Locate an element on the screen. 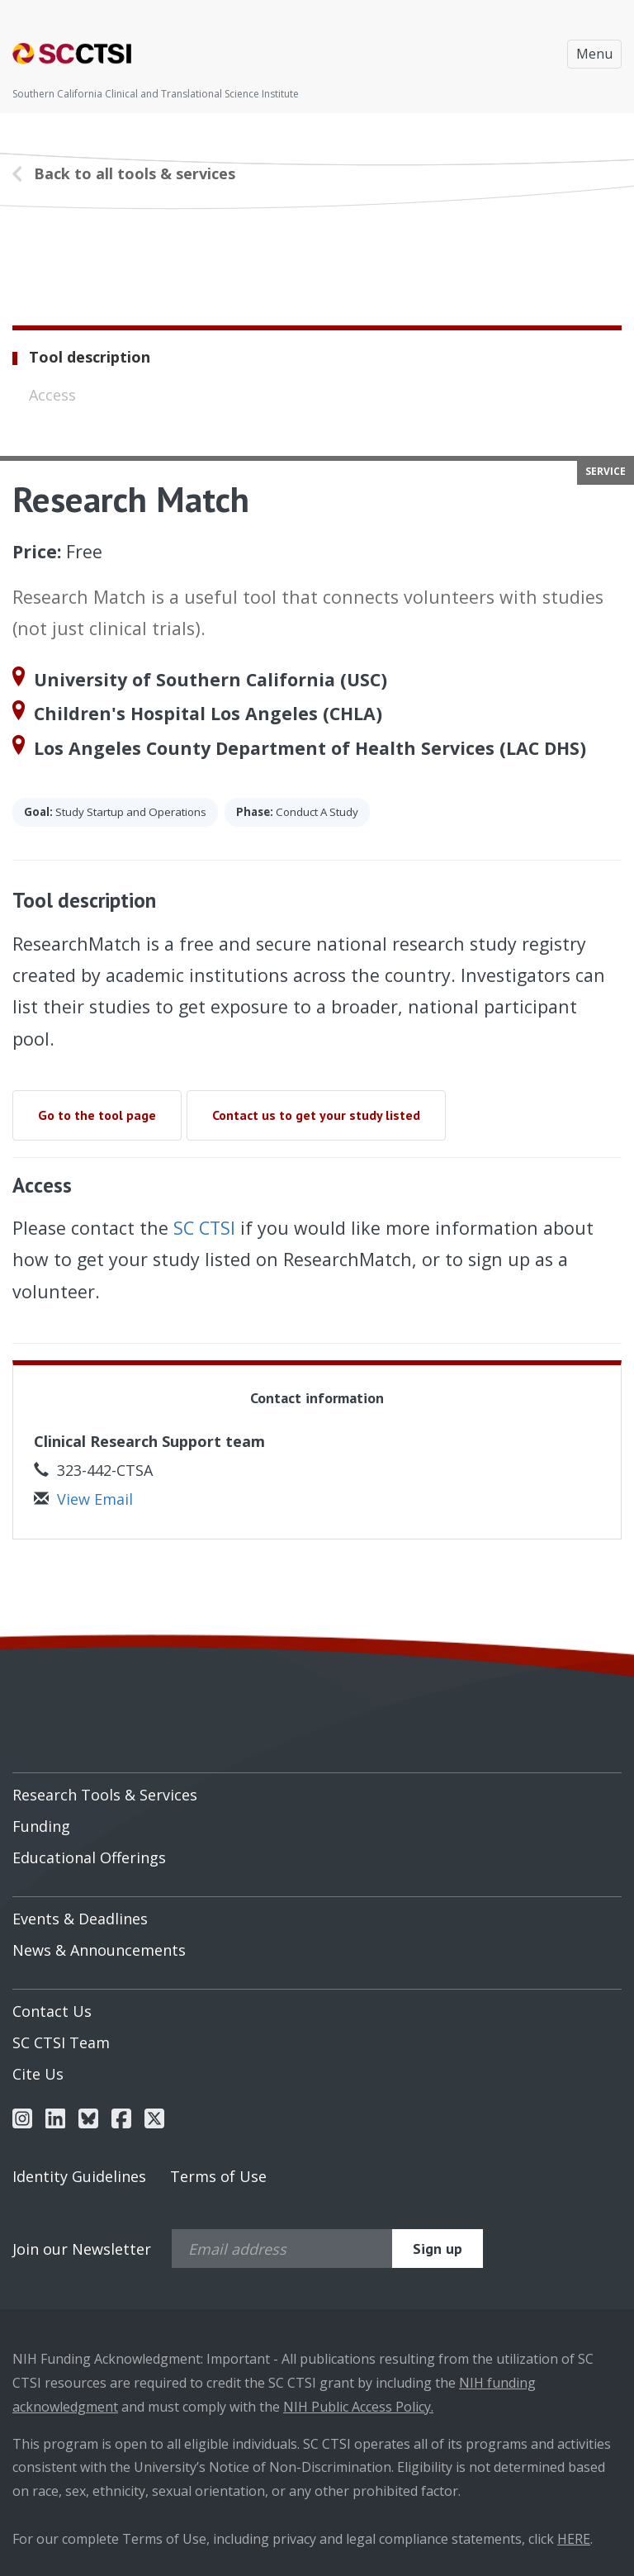 This screenshot has height=2576, width=634. Cite Us is located at coordinates (38, 2074).